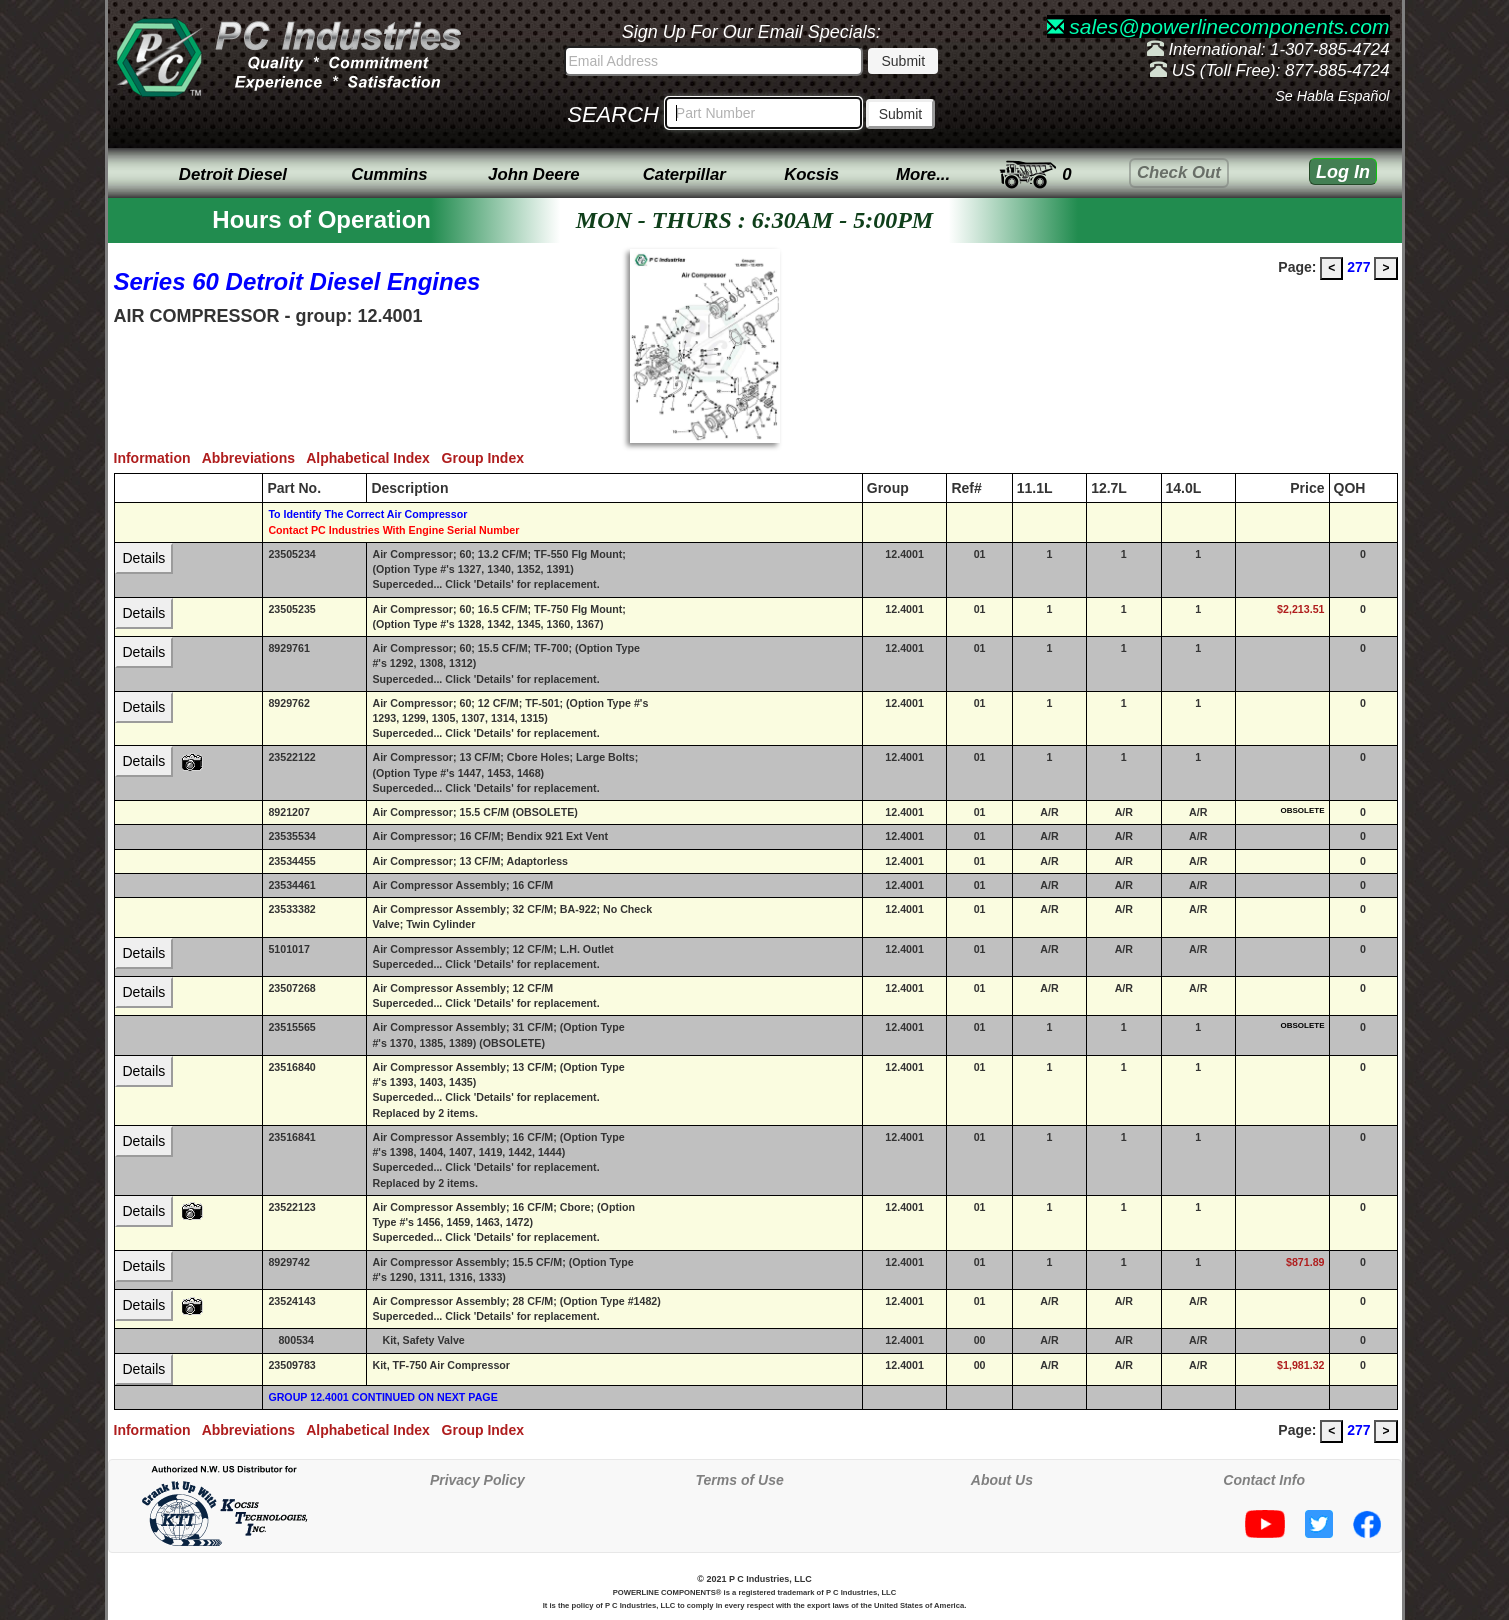  What do you see at coordinates (1264, 1480) in the screenshot?
I see `Contact Info` at bounding box center [1264, 1480].